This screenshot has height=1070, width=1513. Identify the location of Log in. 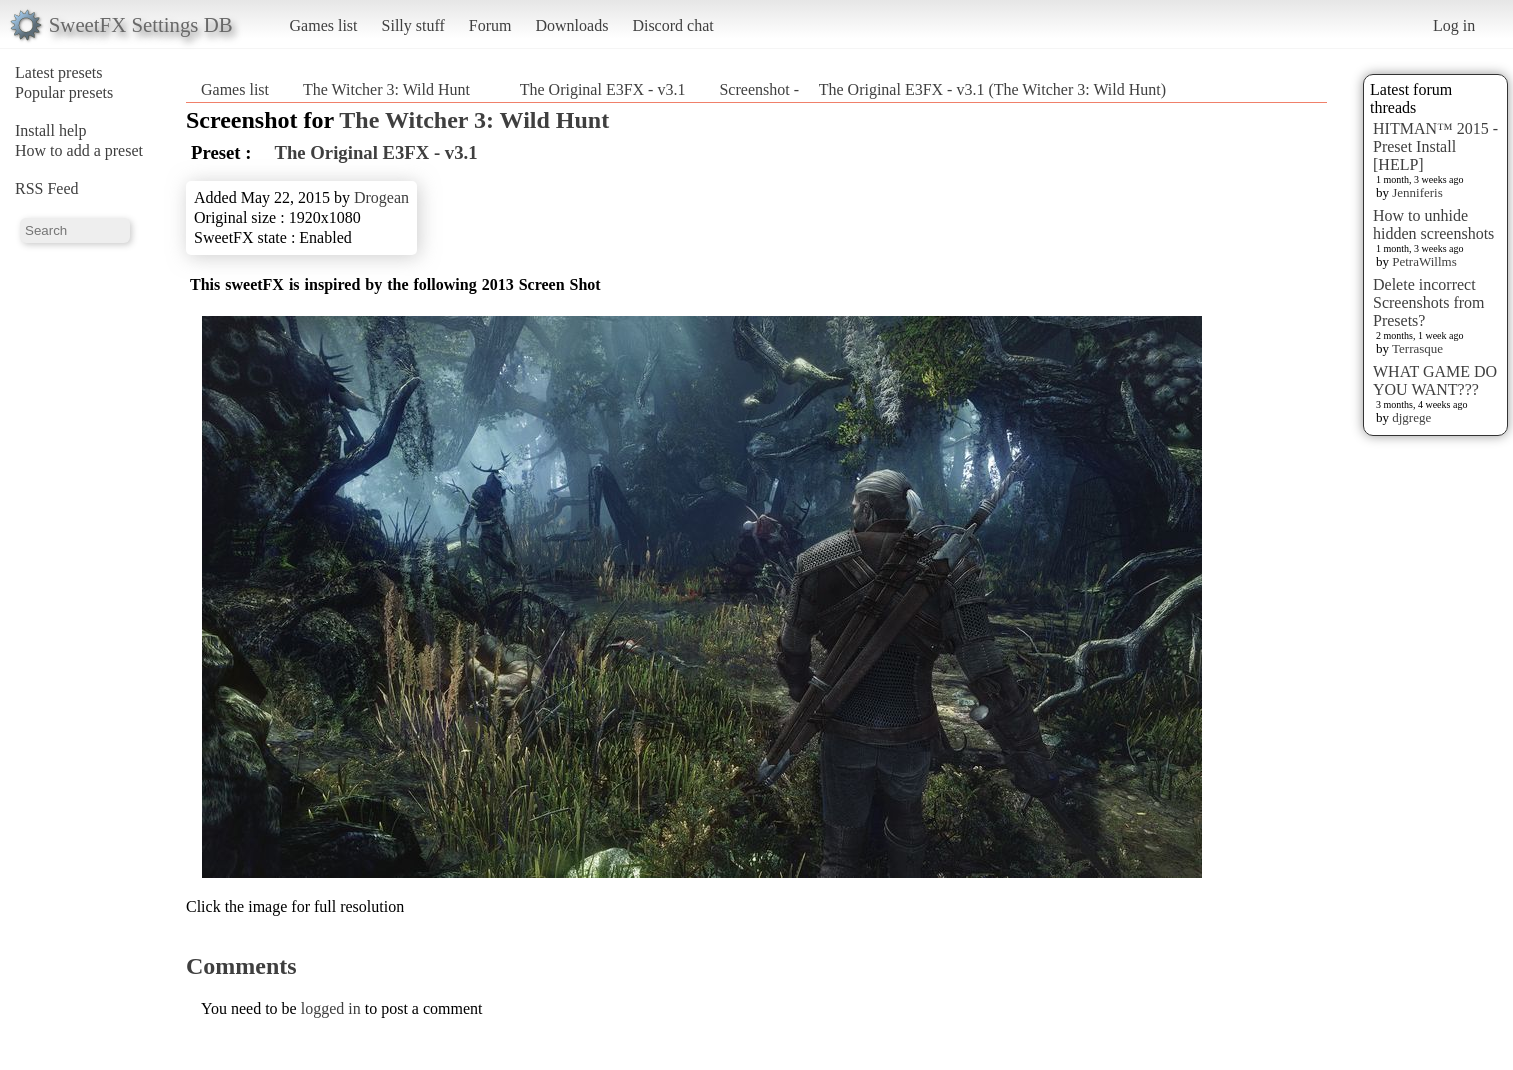
(1454, 25).